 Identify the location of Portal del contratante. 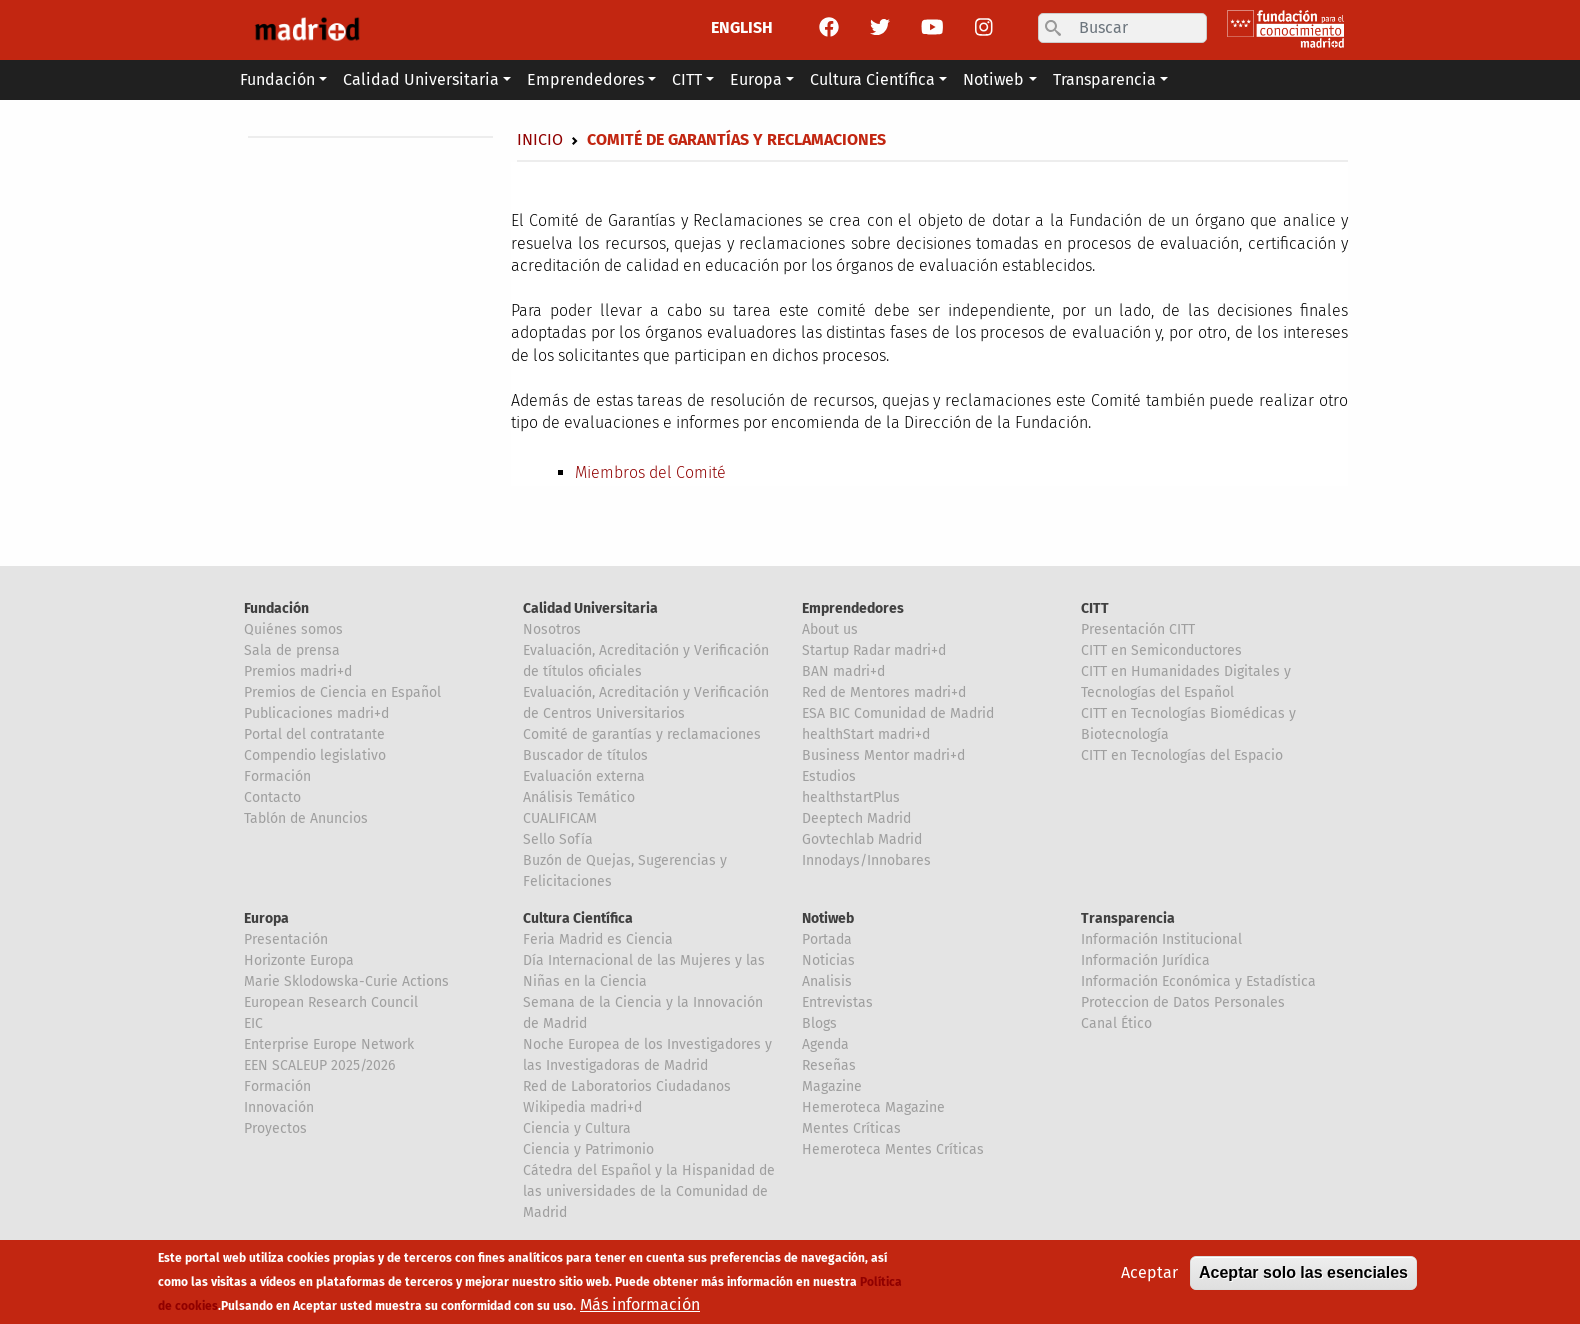
(314, 734).